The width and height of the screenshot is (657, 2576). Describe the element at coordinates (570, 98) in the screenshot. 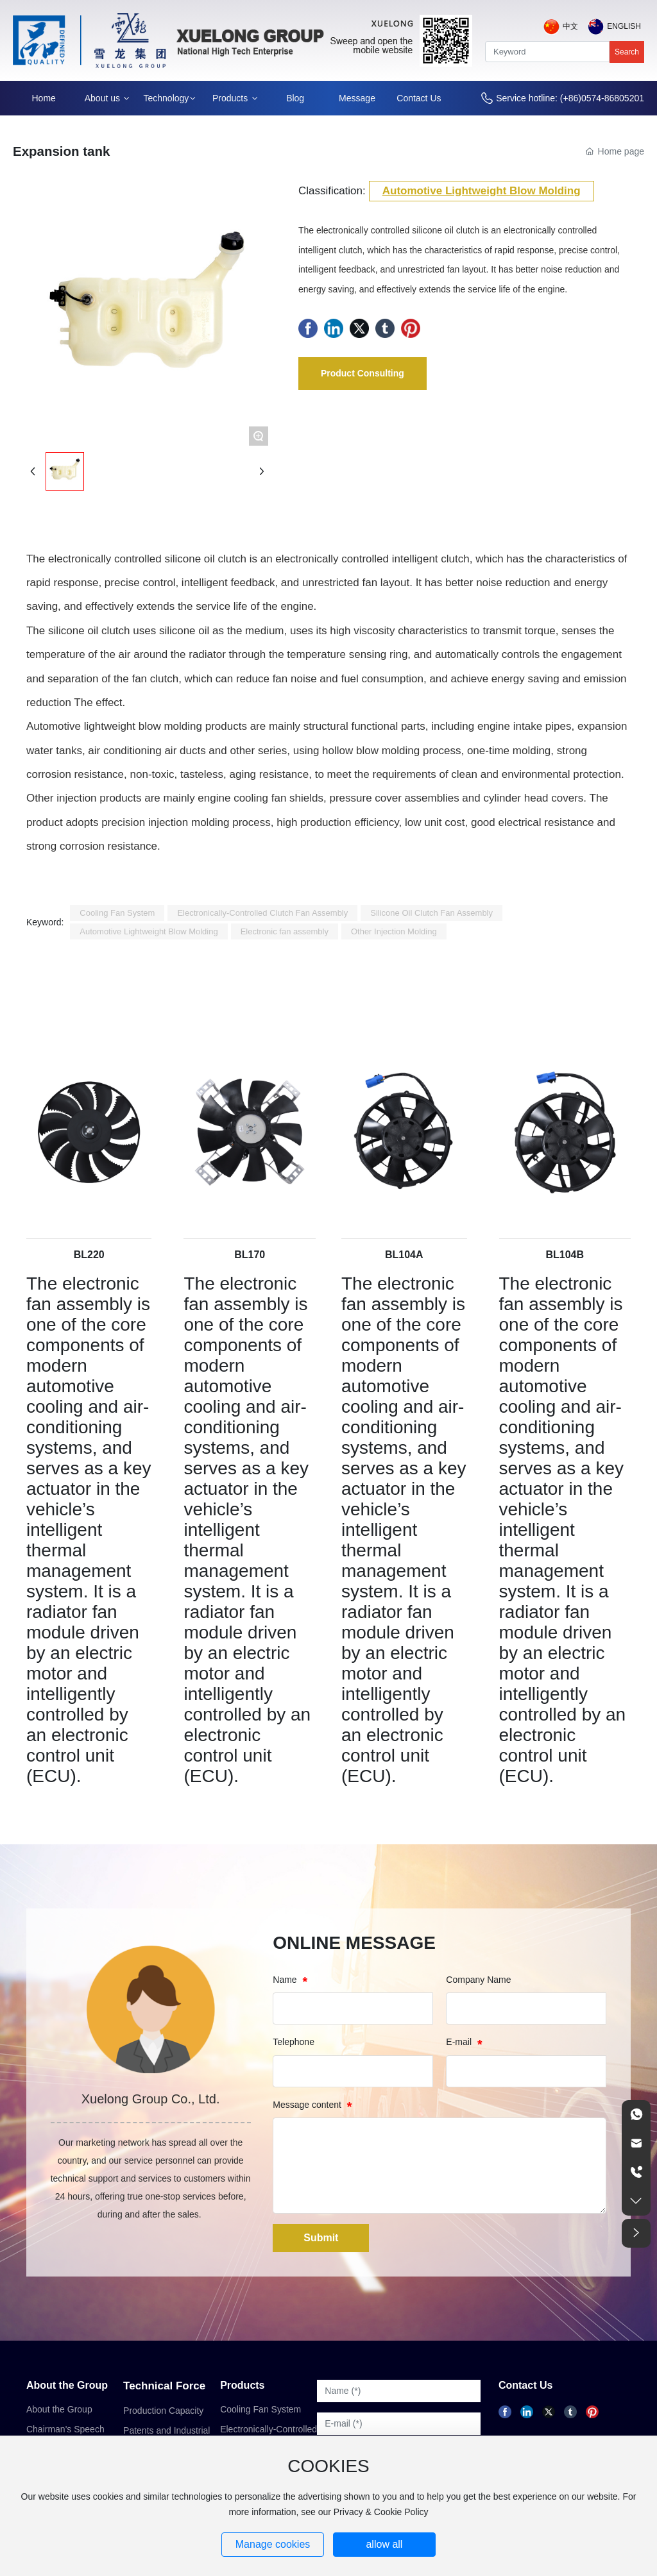

I see `Service hotline: (+86)0574-86805201` at that location.